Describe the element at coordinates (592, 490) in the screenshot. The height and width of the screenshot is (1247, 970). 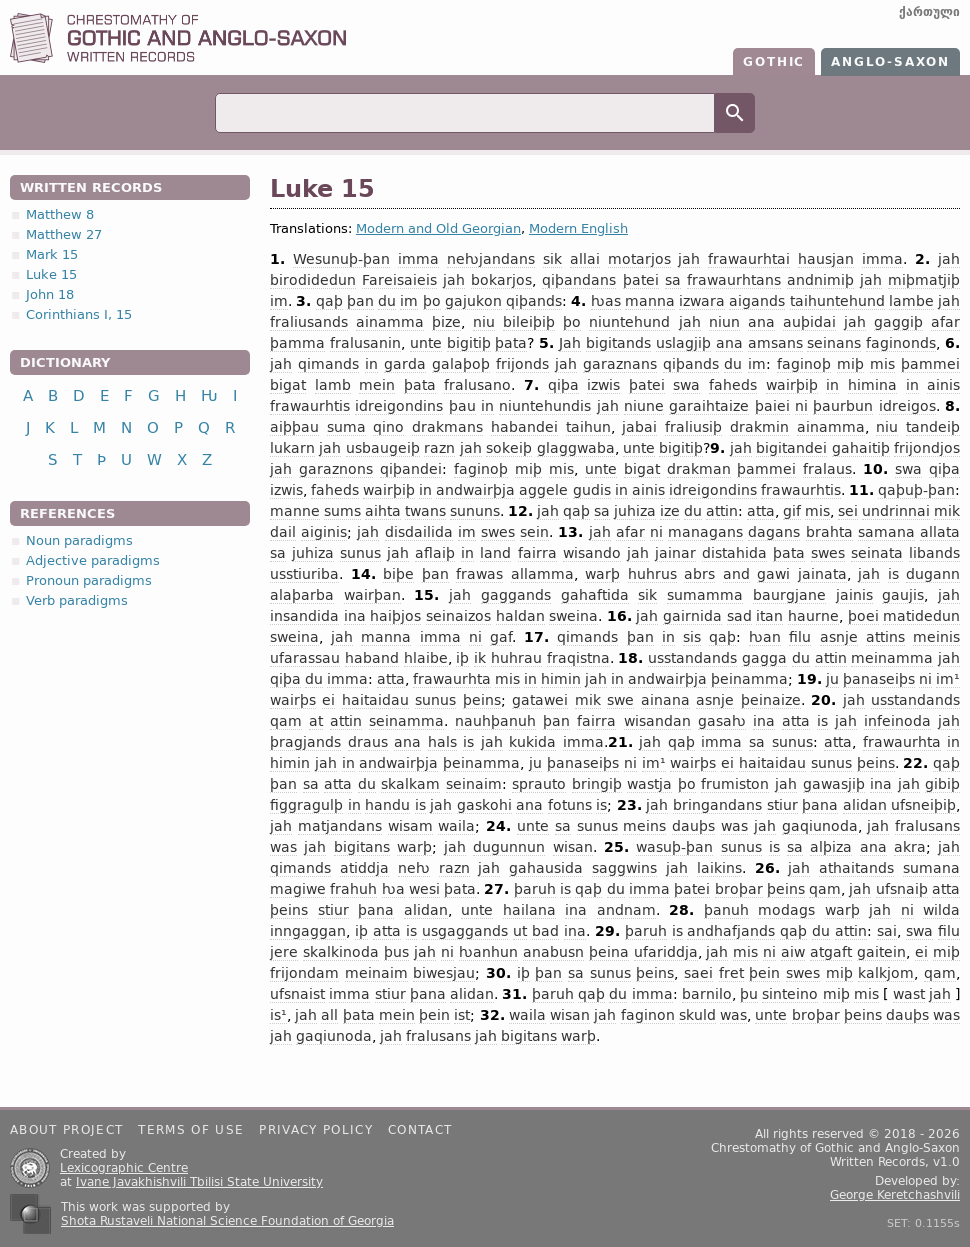
I see `gudis` at that location.